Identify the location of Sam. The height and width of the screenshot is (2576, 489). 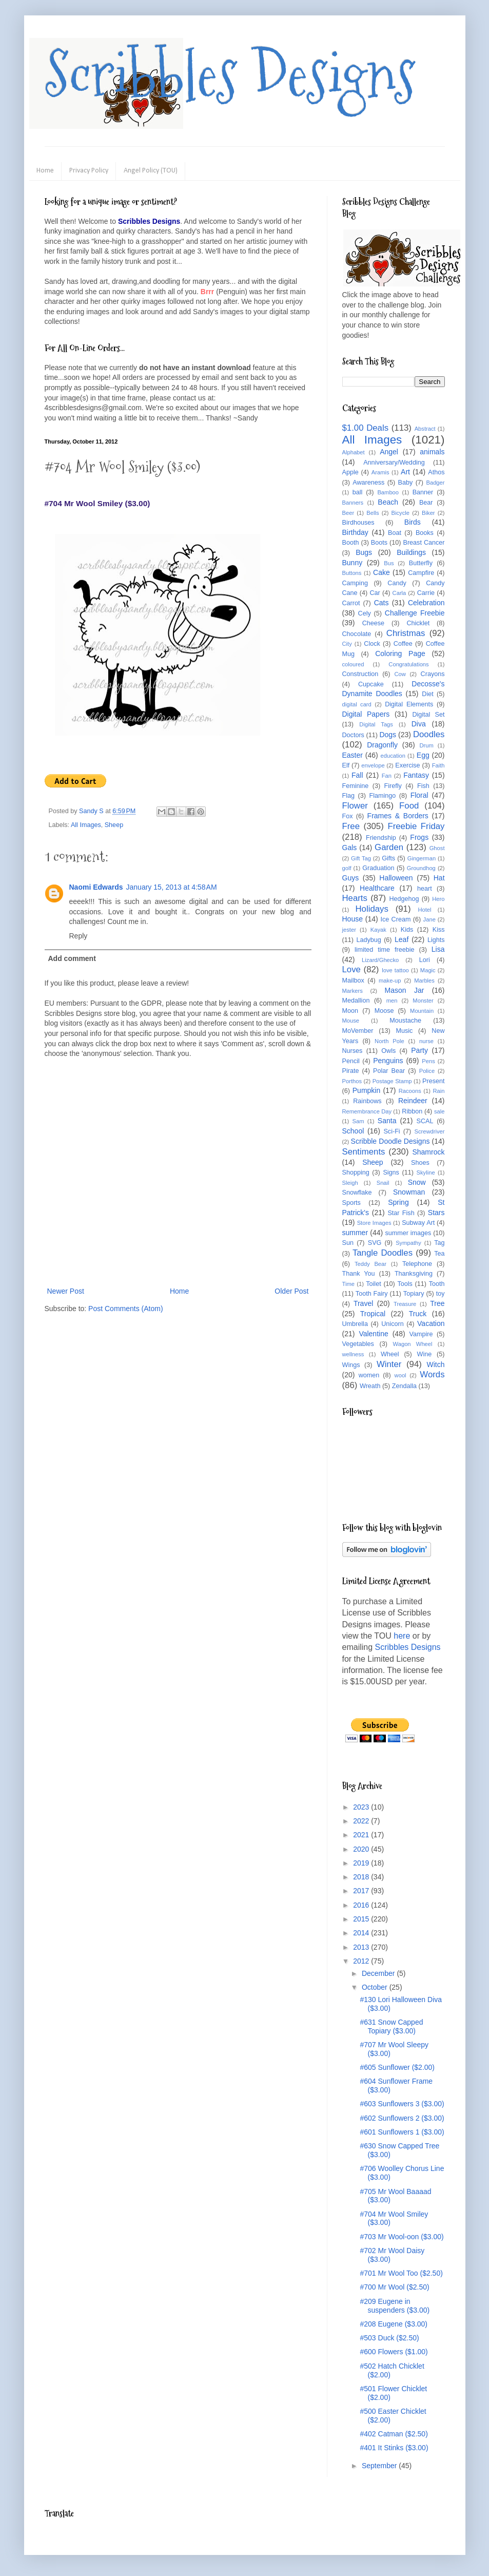
(358, 1121).